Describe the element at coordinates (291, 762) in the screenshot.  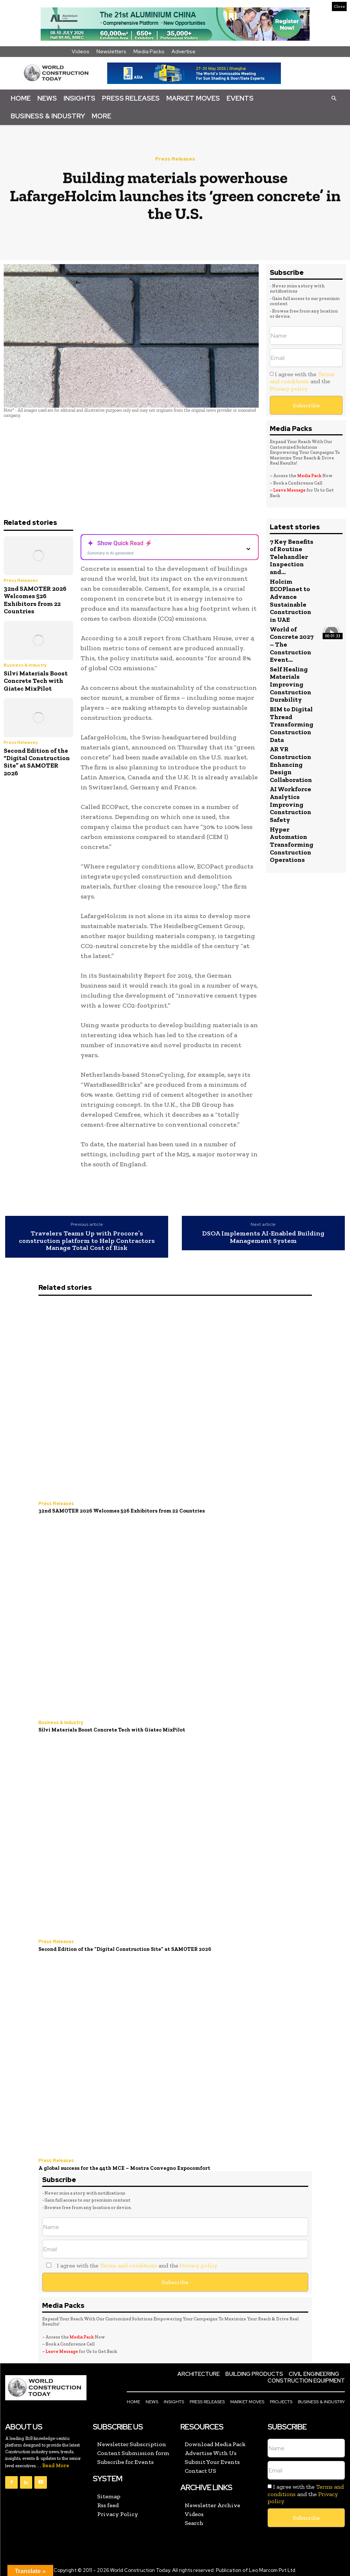
I see `AR VR Construction Enhancing Design Collaboration` at that location.